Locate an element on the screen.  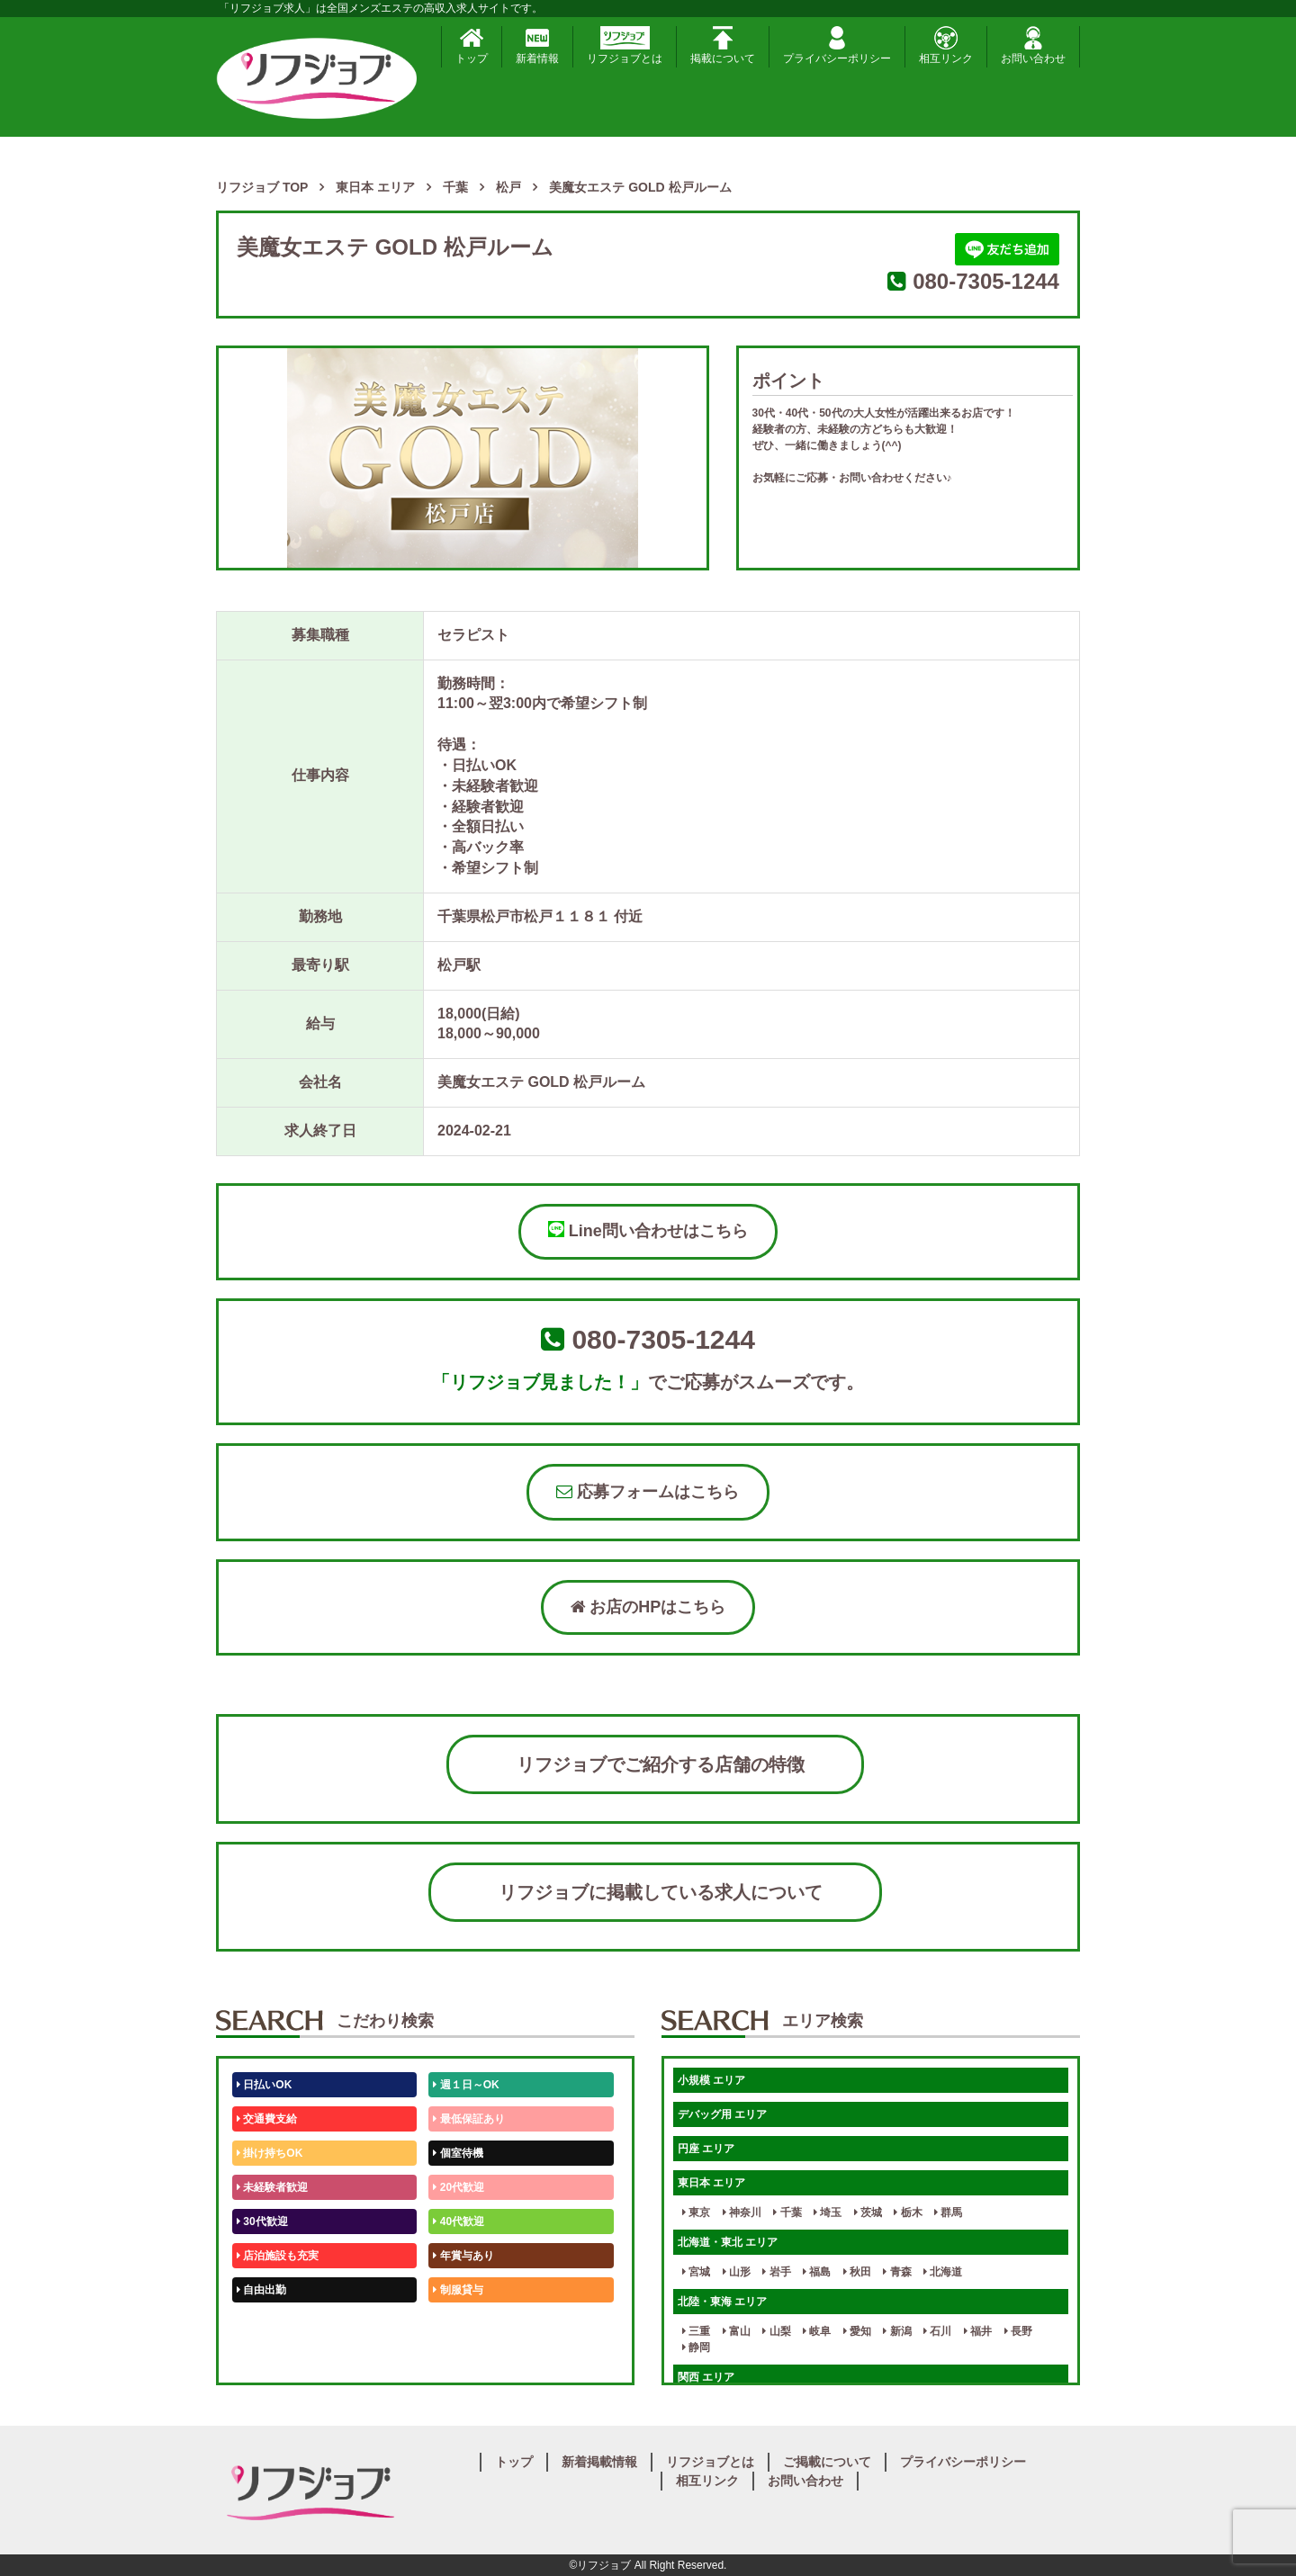
群馬 is located at coordinates (948, 2212).